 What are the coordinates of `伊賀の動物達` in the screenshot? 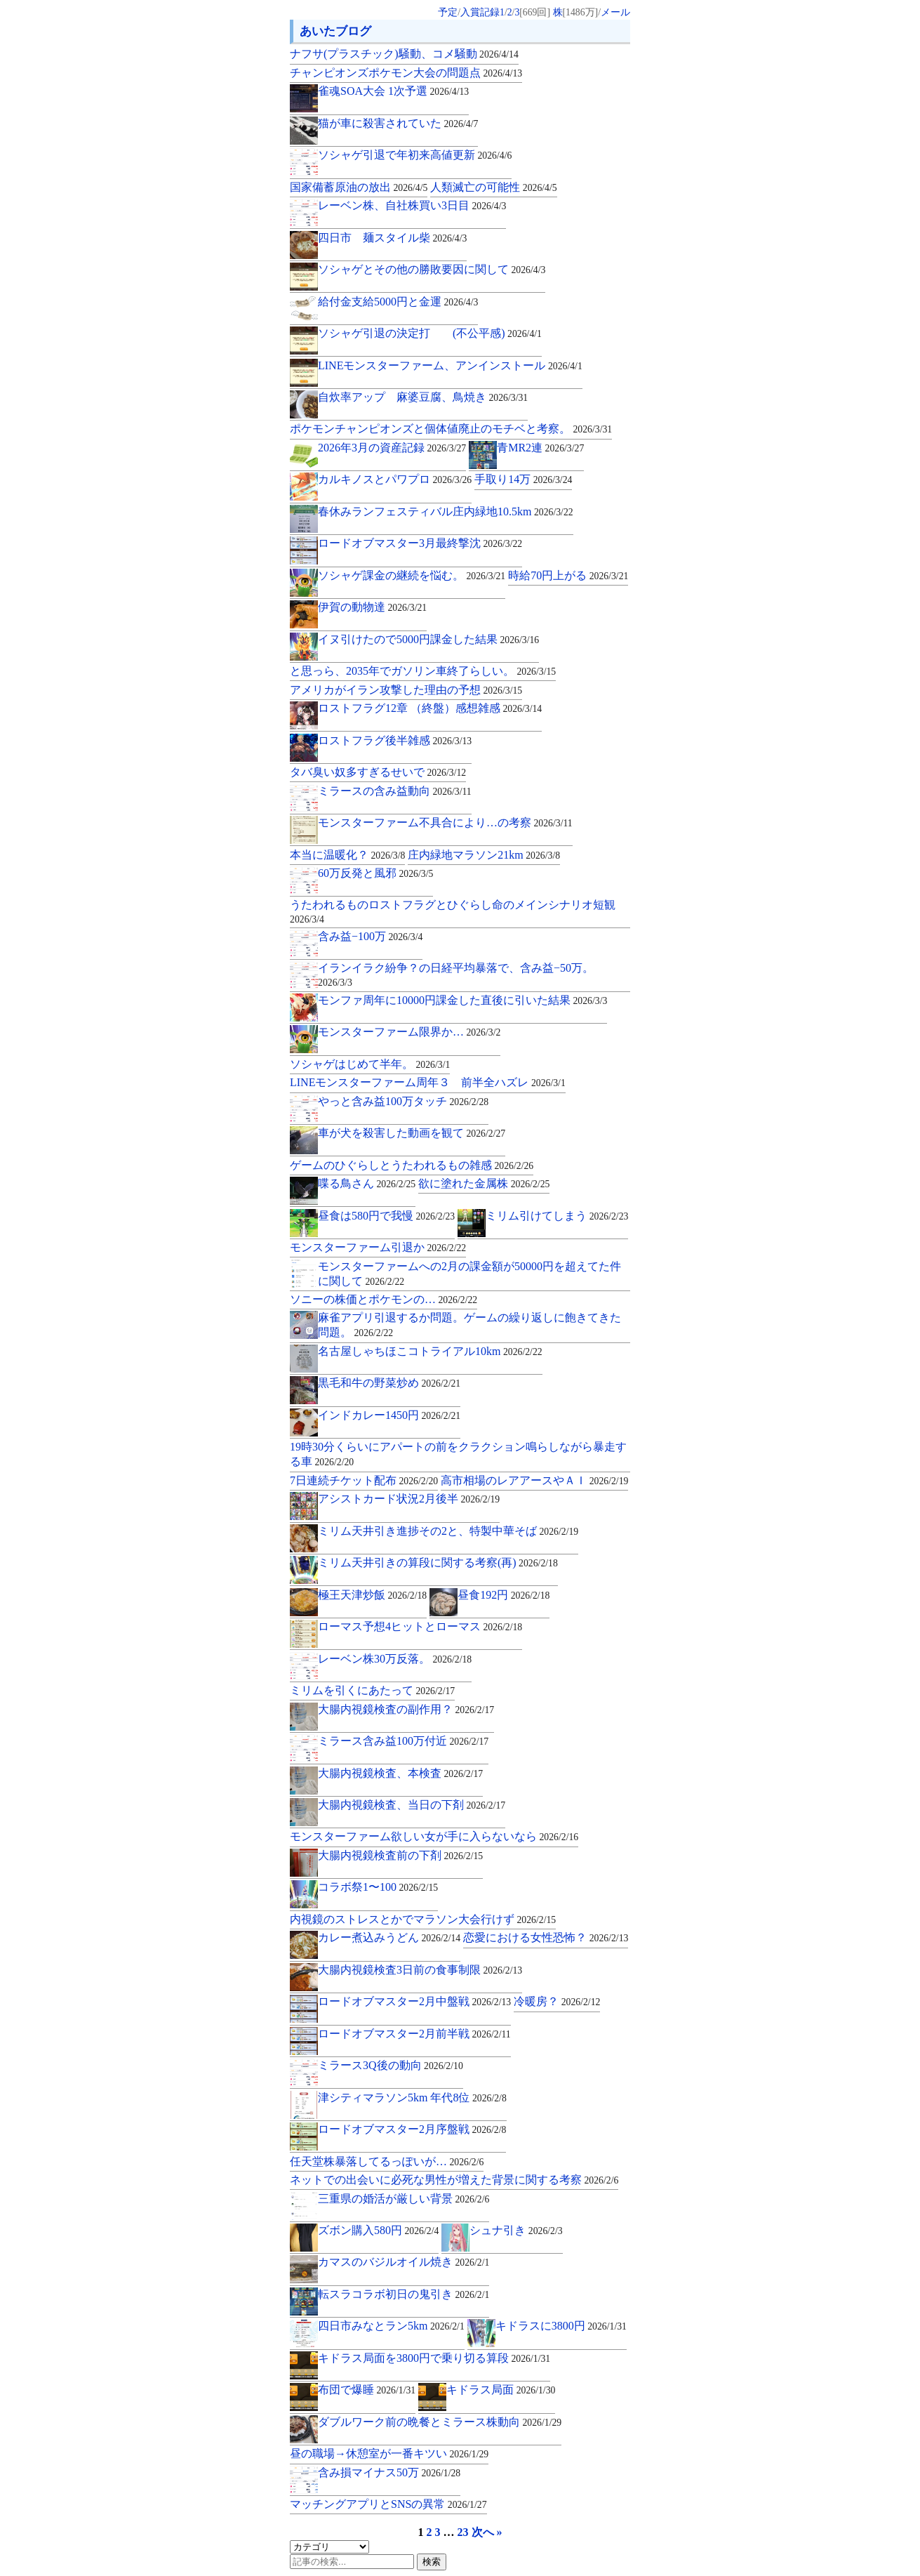 It's located at (372, 607).